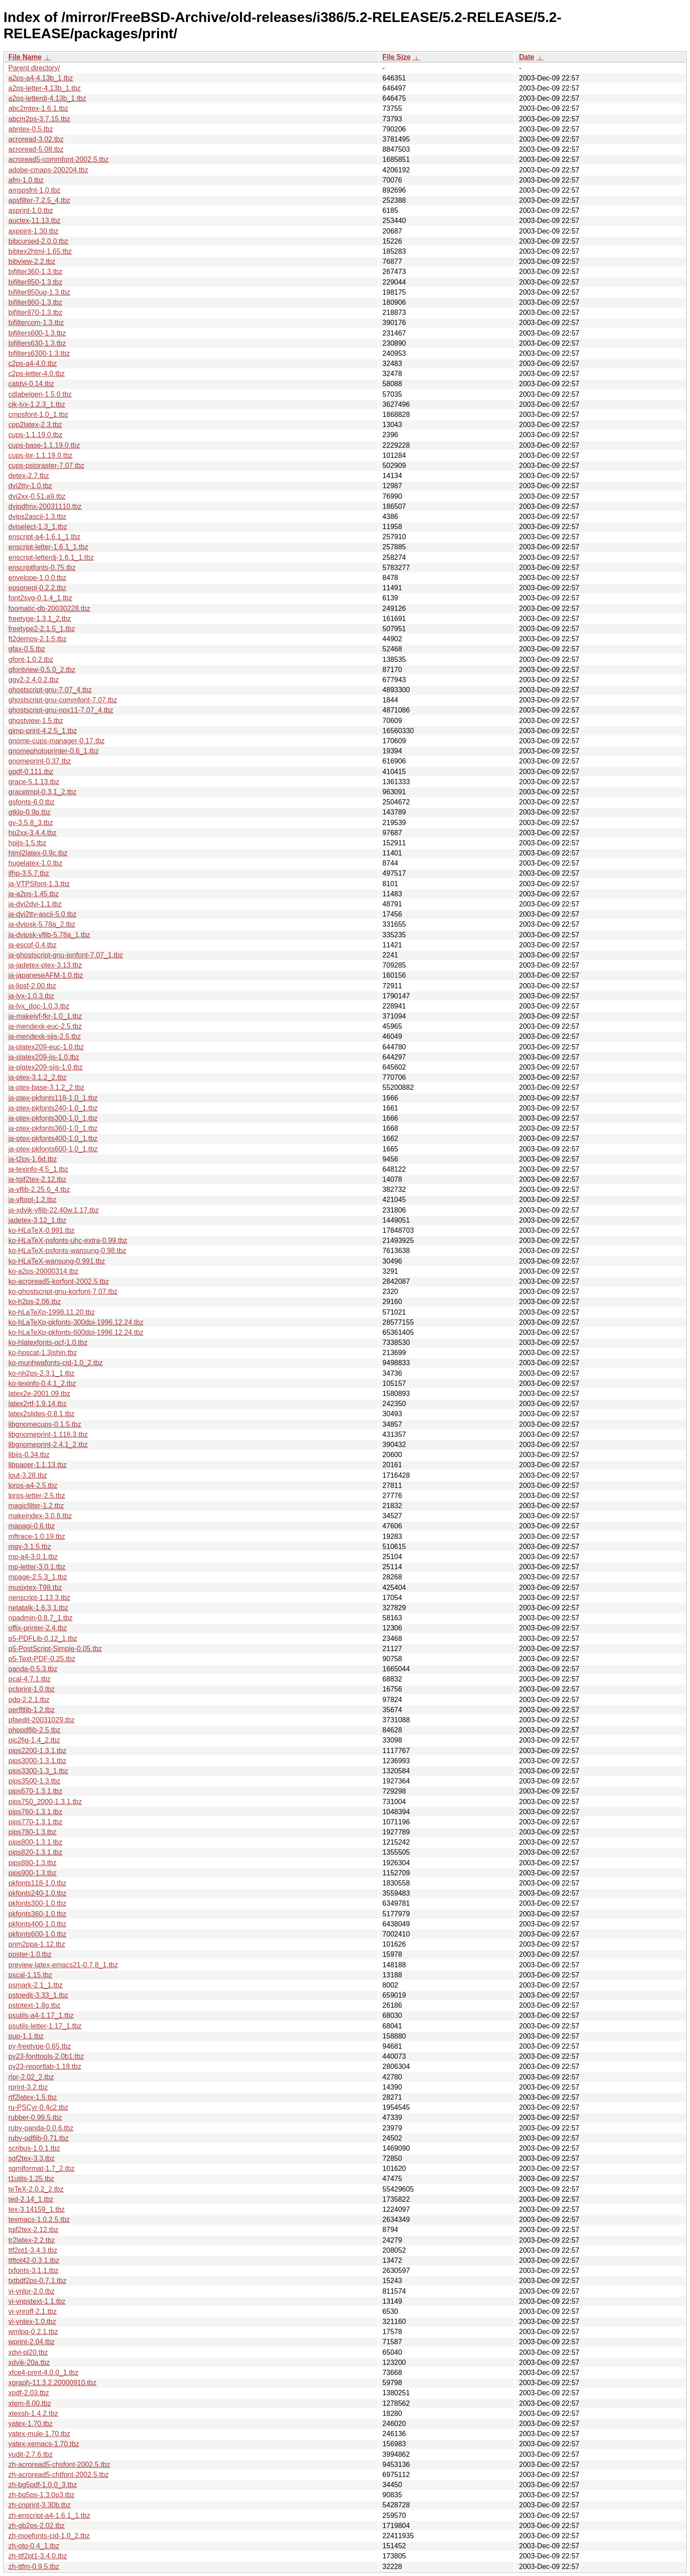 The width and height of the screenshot is (690, 2576). What do you see at coordinates (396, 57) in the screenshot?
I see `File Size` at bounding box center [396, 57].